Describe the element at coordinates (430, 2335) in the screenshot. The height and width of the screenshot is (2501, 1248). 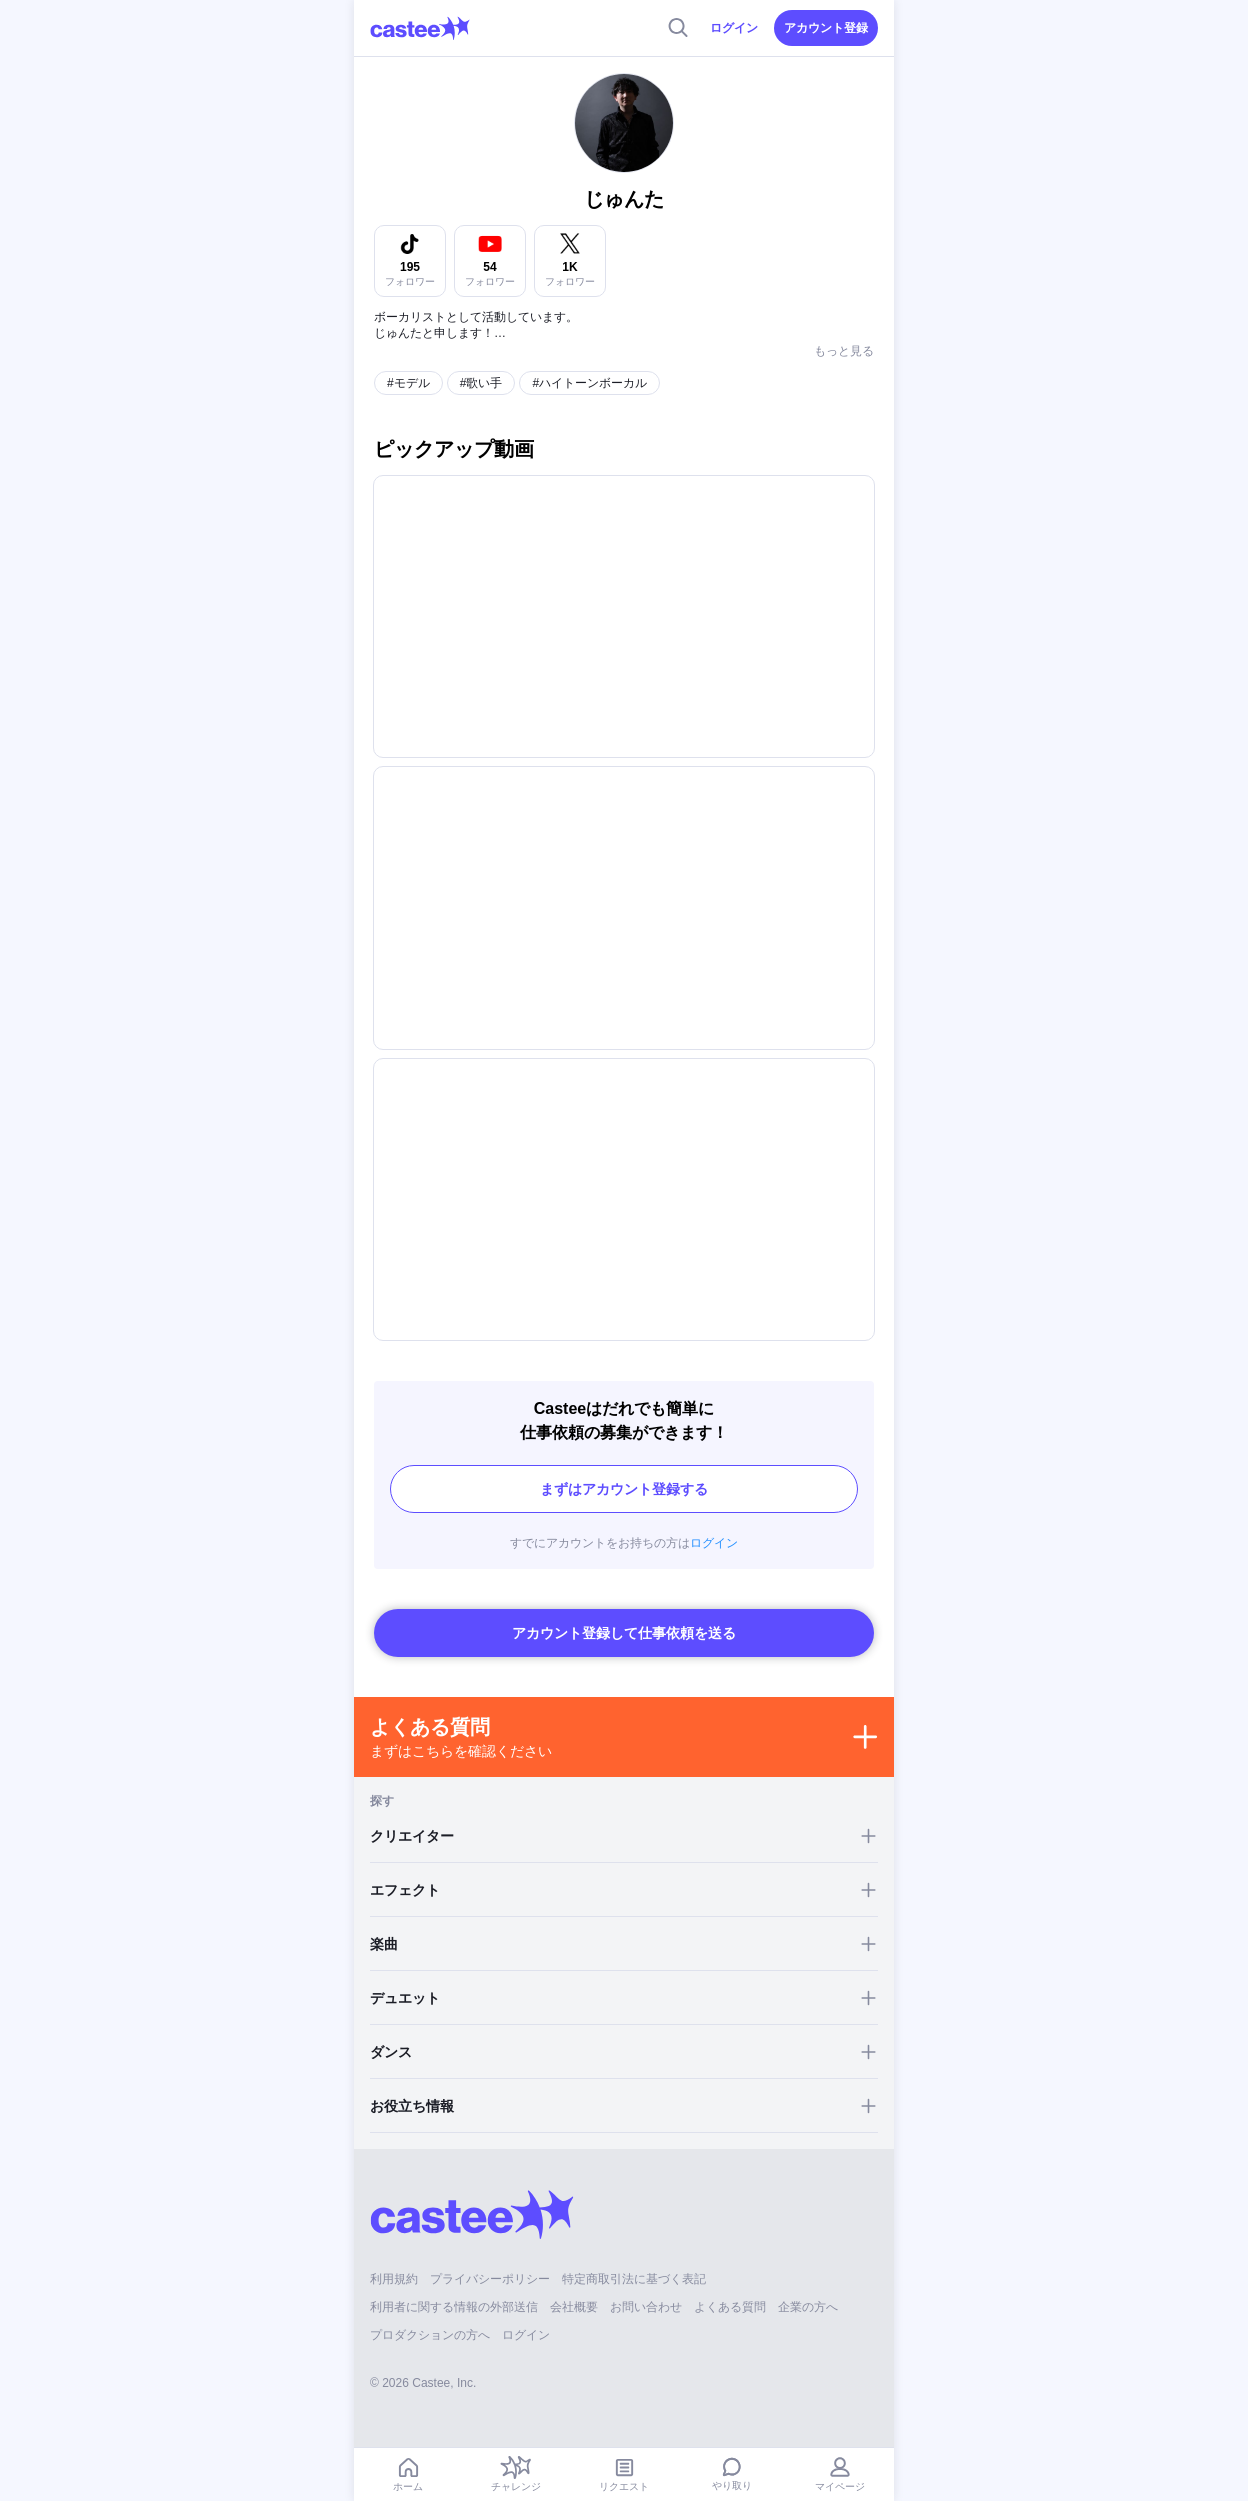
I see `プロダクションの方へ` at that location.